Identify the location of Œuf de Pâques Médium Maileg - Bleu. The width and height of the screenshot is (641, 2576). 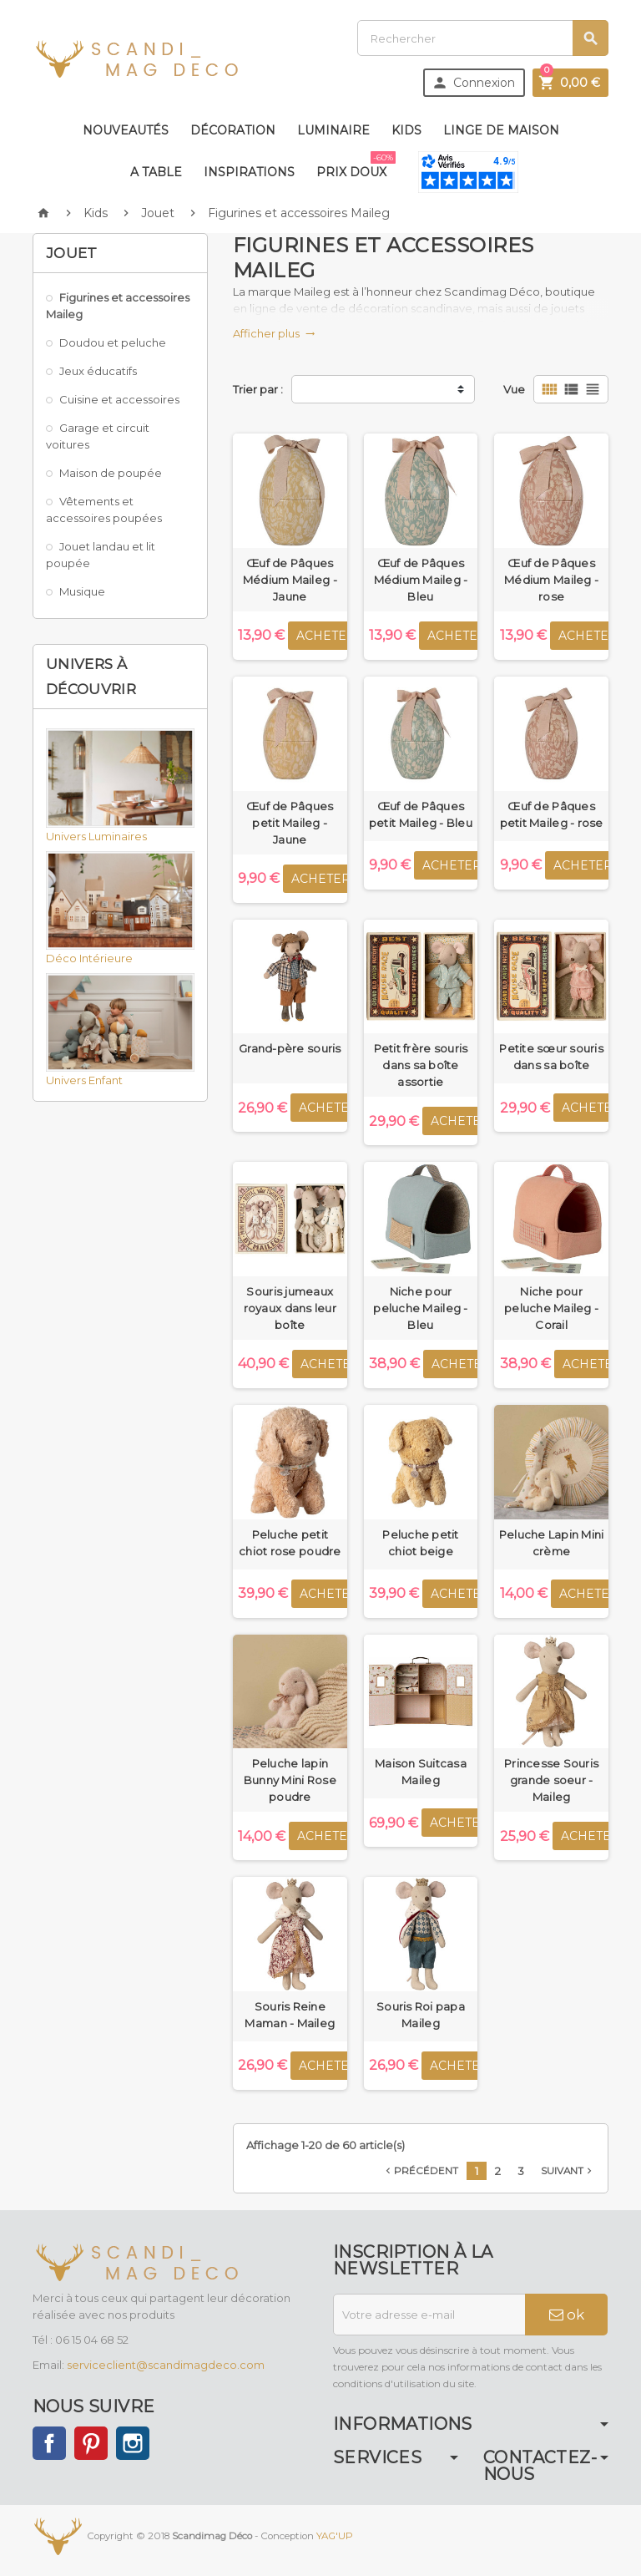
(421, 579).